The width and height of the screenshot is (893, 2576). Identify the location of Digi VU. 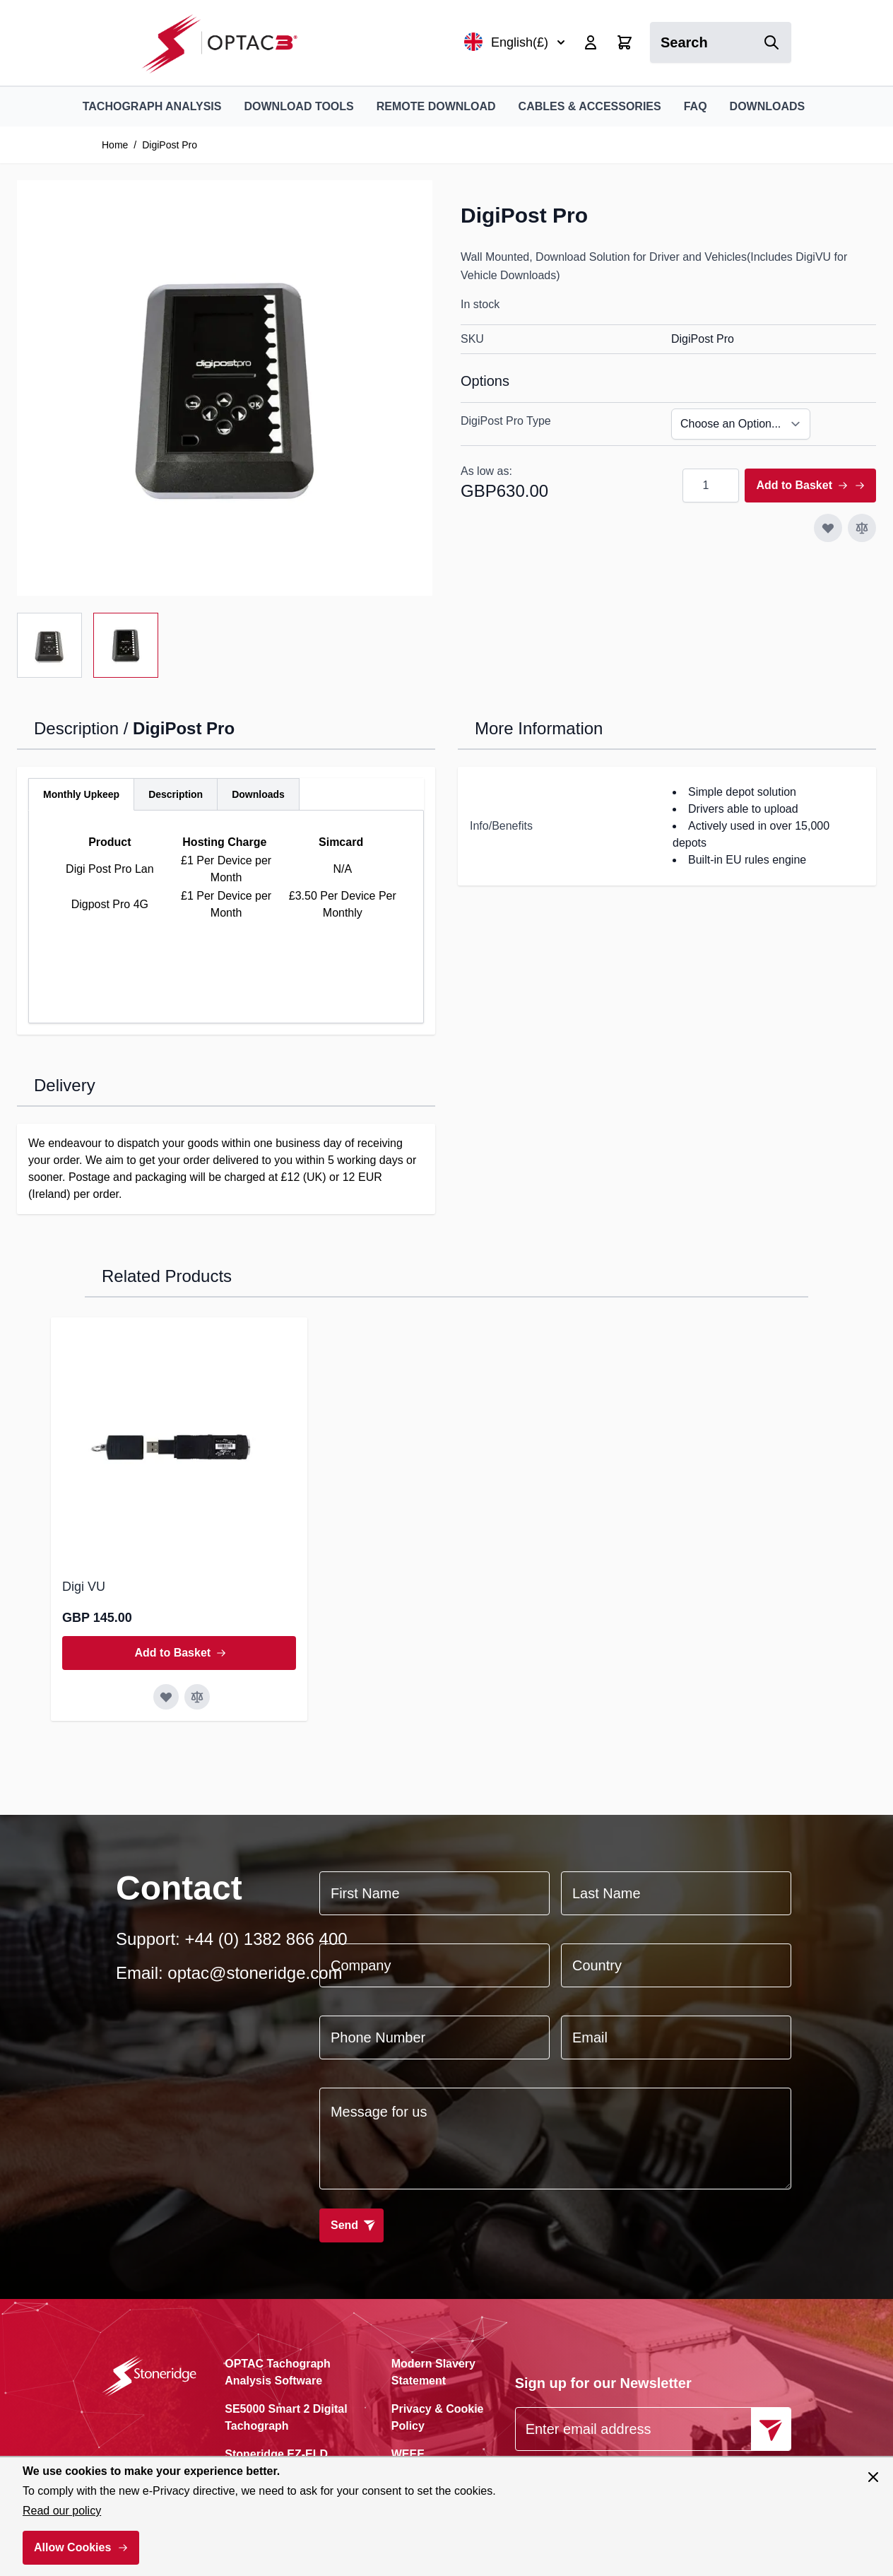
(83, 1587).